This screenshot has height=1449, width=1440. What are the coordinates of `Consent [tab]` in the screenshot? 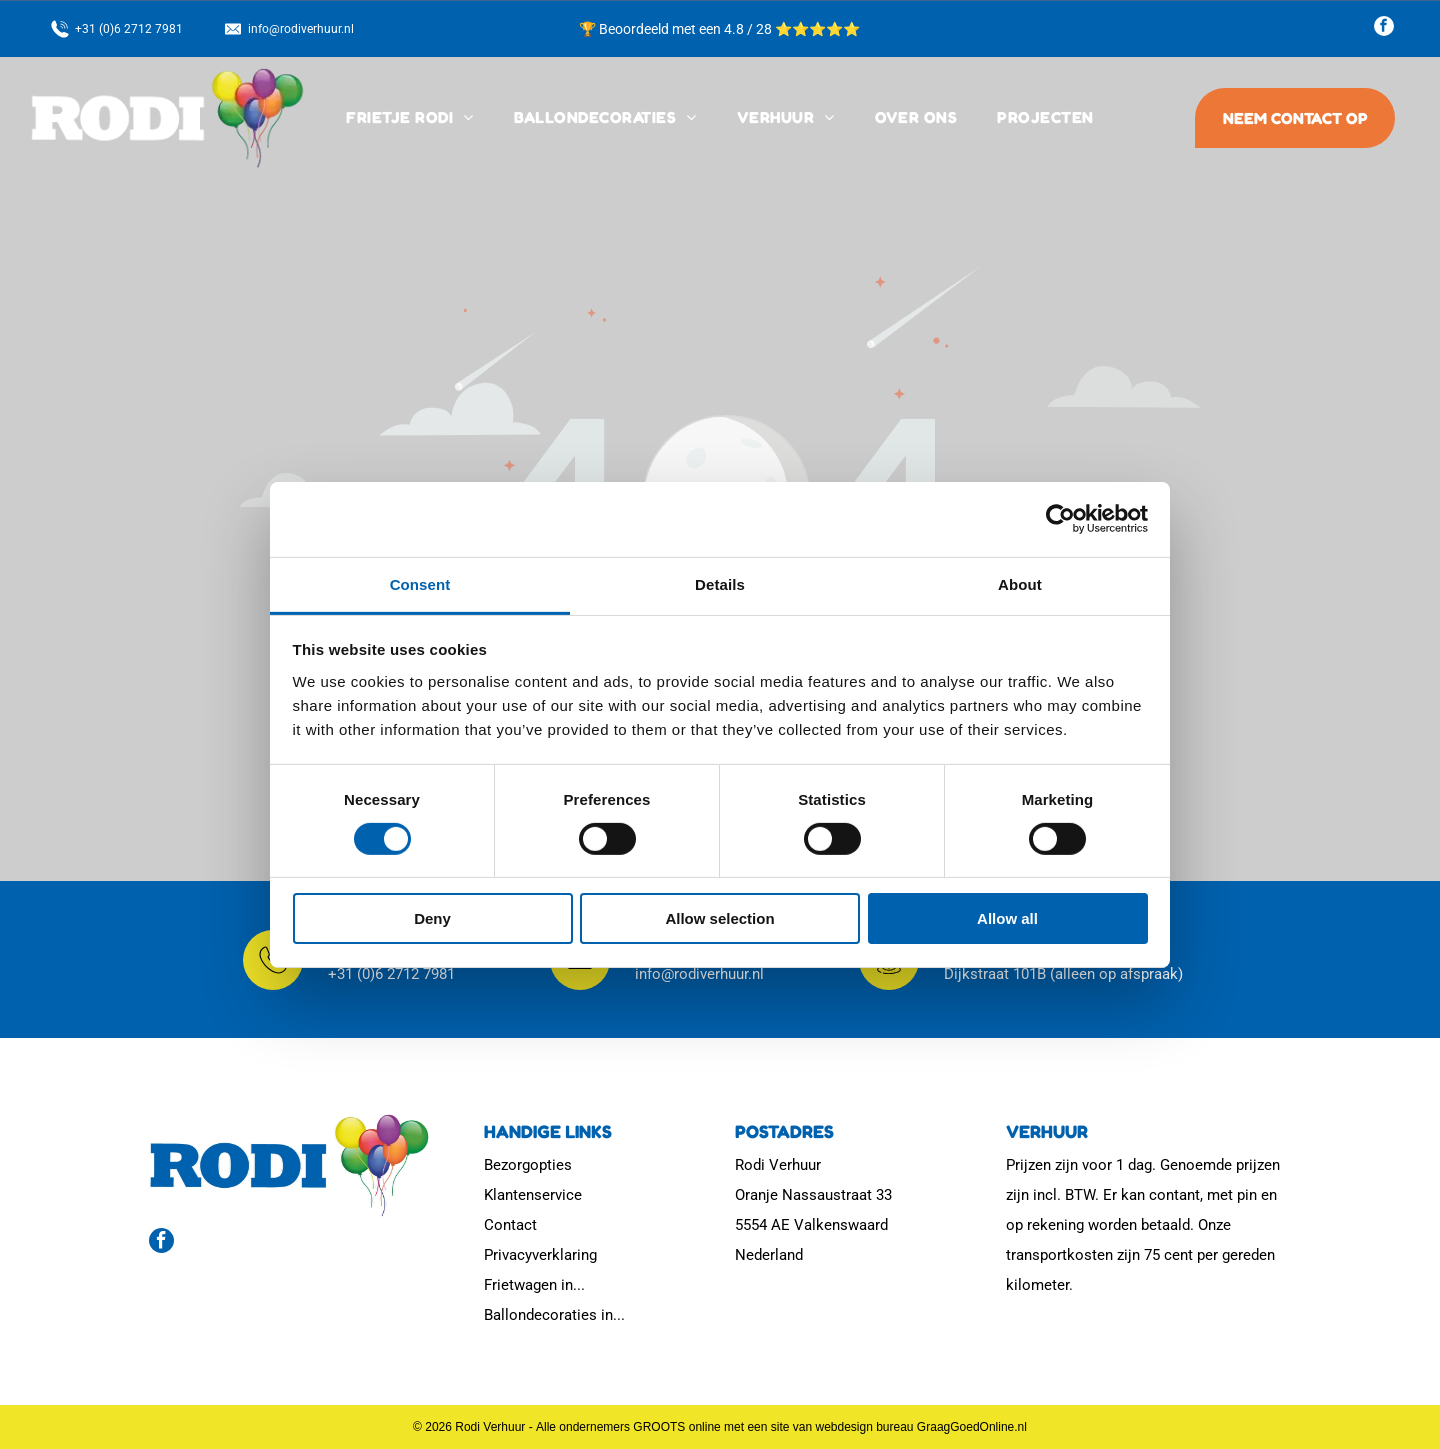 It's located at (420, 584).